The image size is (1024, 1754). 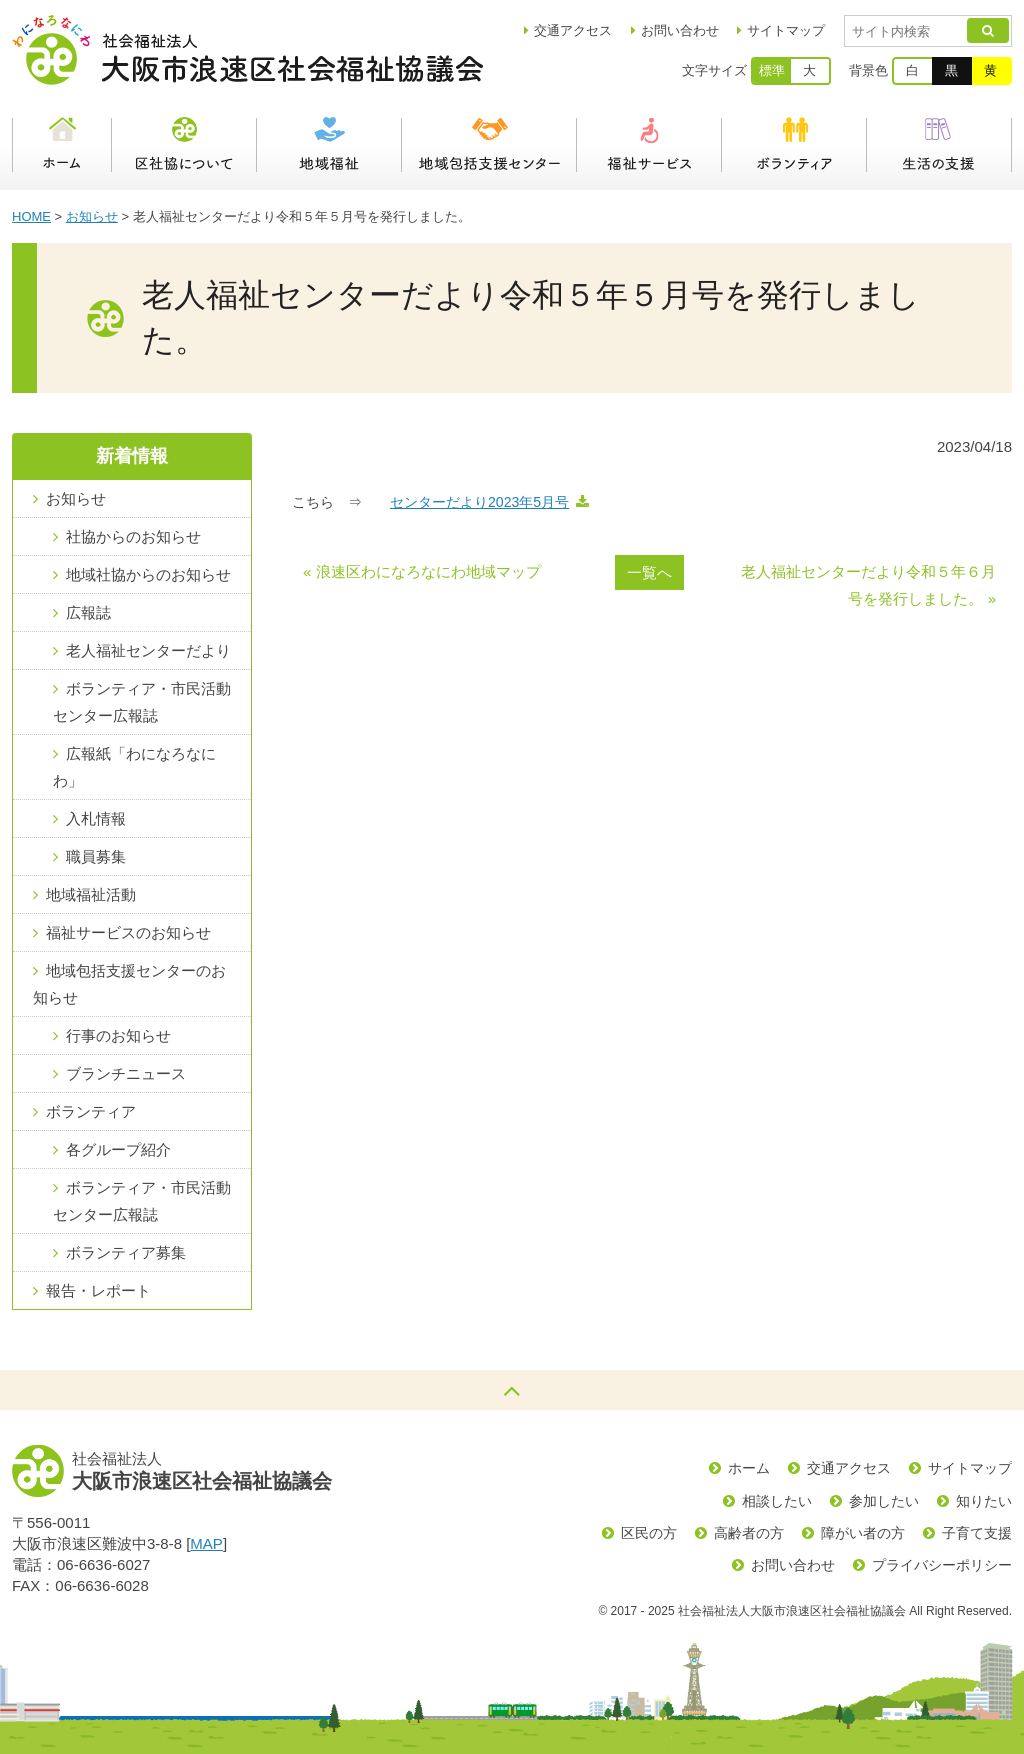 What do you see at coordinates (649, 145) in the screenshot?
I see `福祉サービス` at bounding box center [649, 145].